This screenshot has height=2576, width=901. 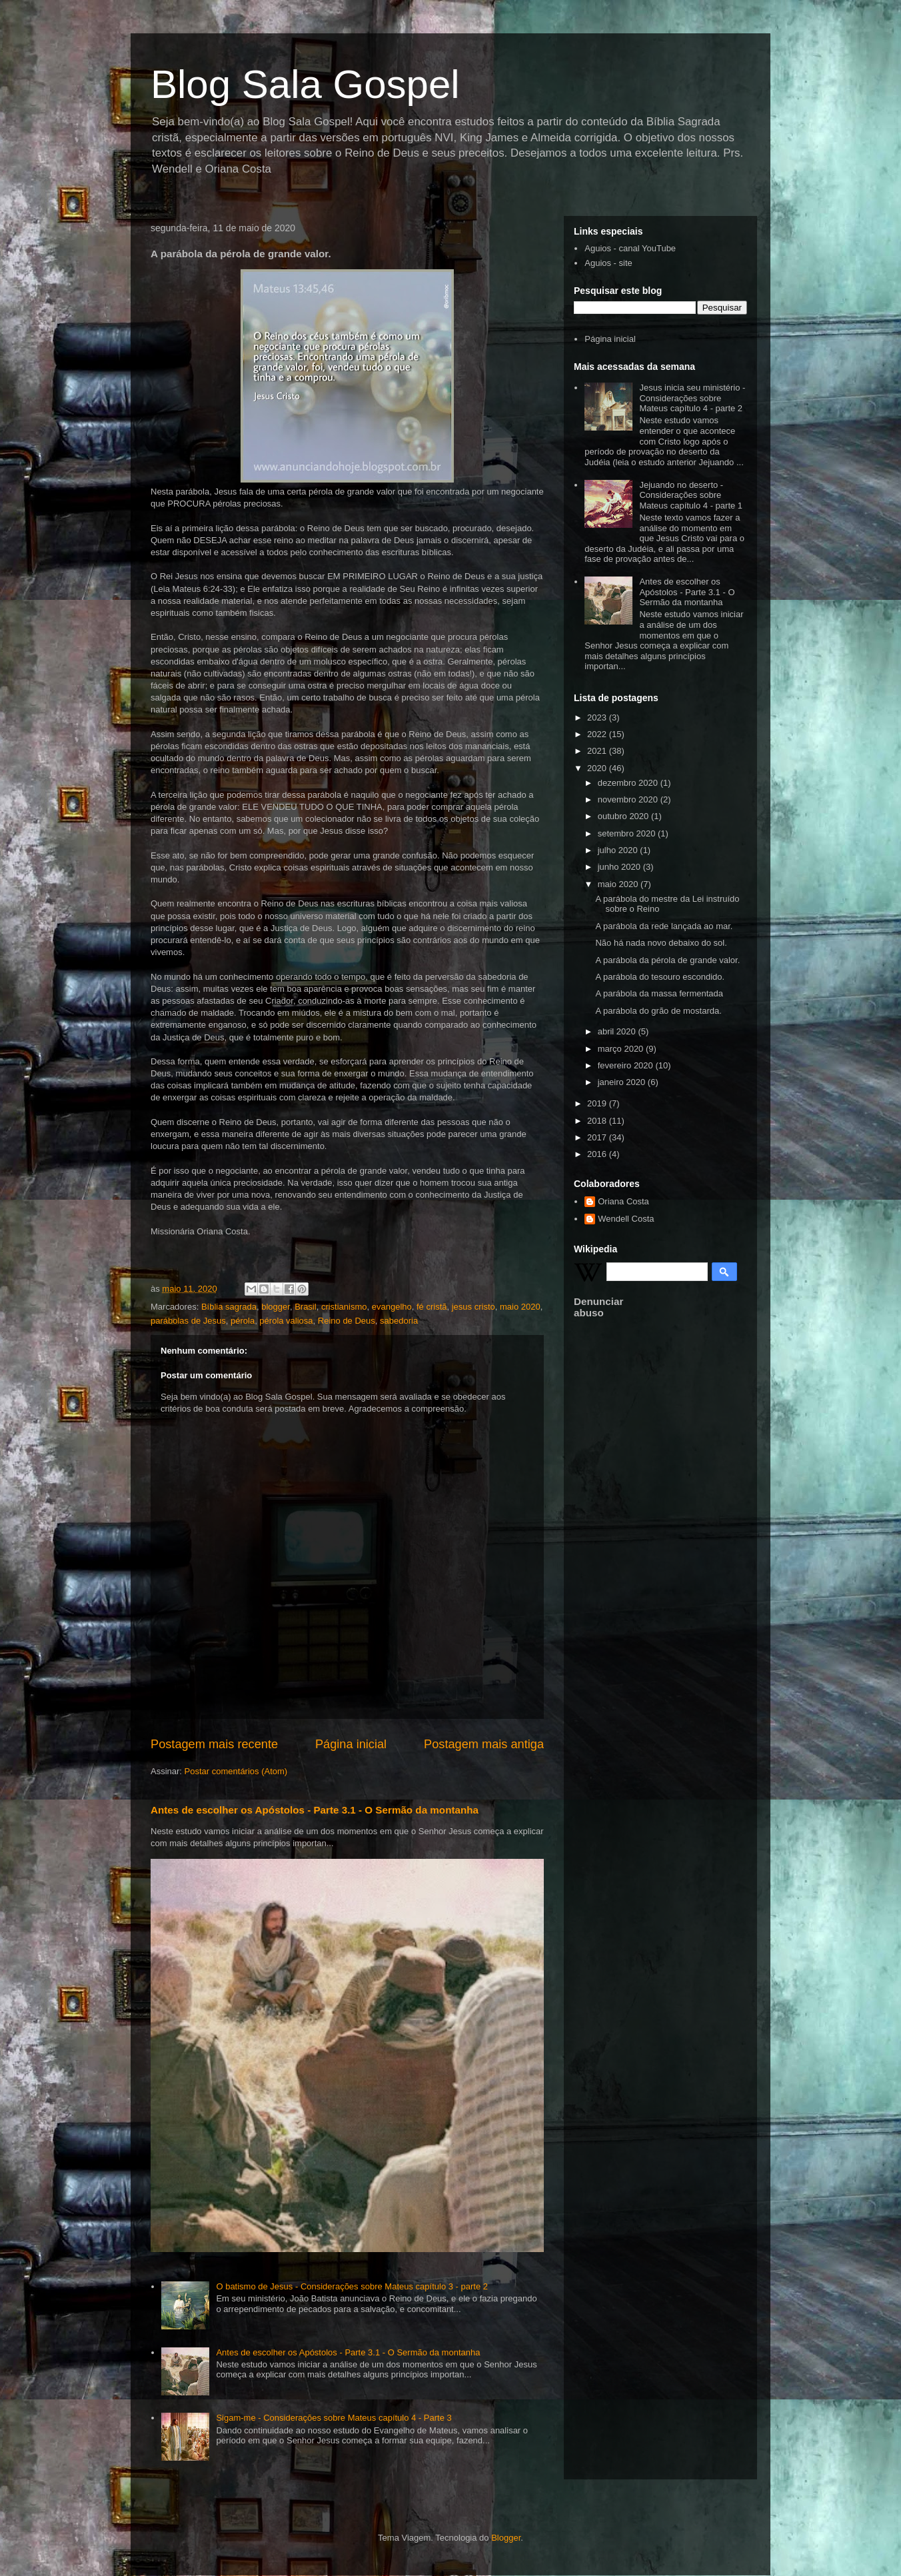 What do you see at coordinates (333, 2418) in the screenshot?
I see `Sigam-me - Considerações sobre Mateus capítulo 4 - Parte 3` at bounding box center [333, 2418].